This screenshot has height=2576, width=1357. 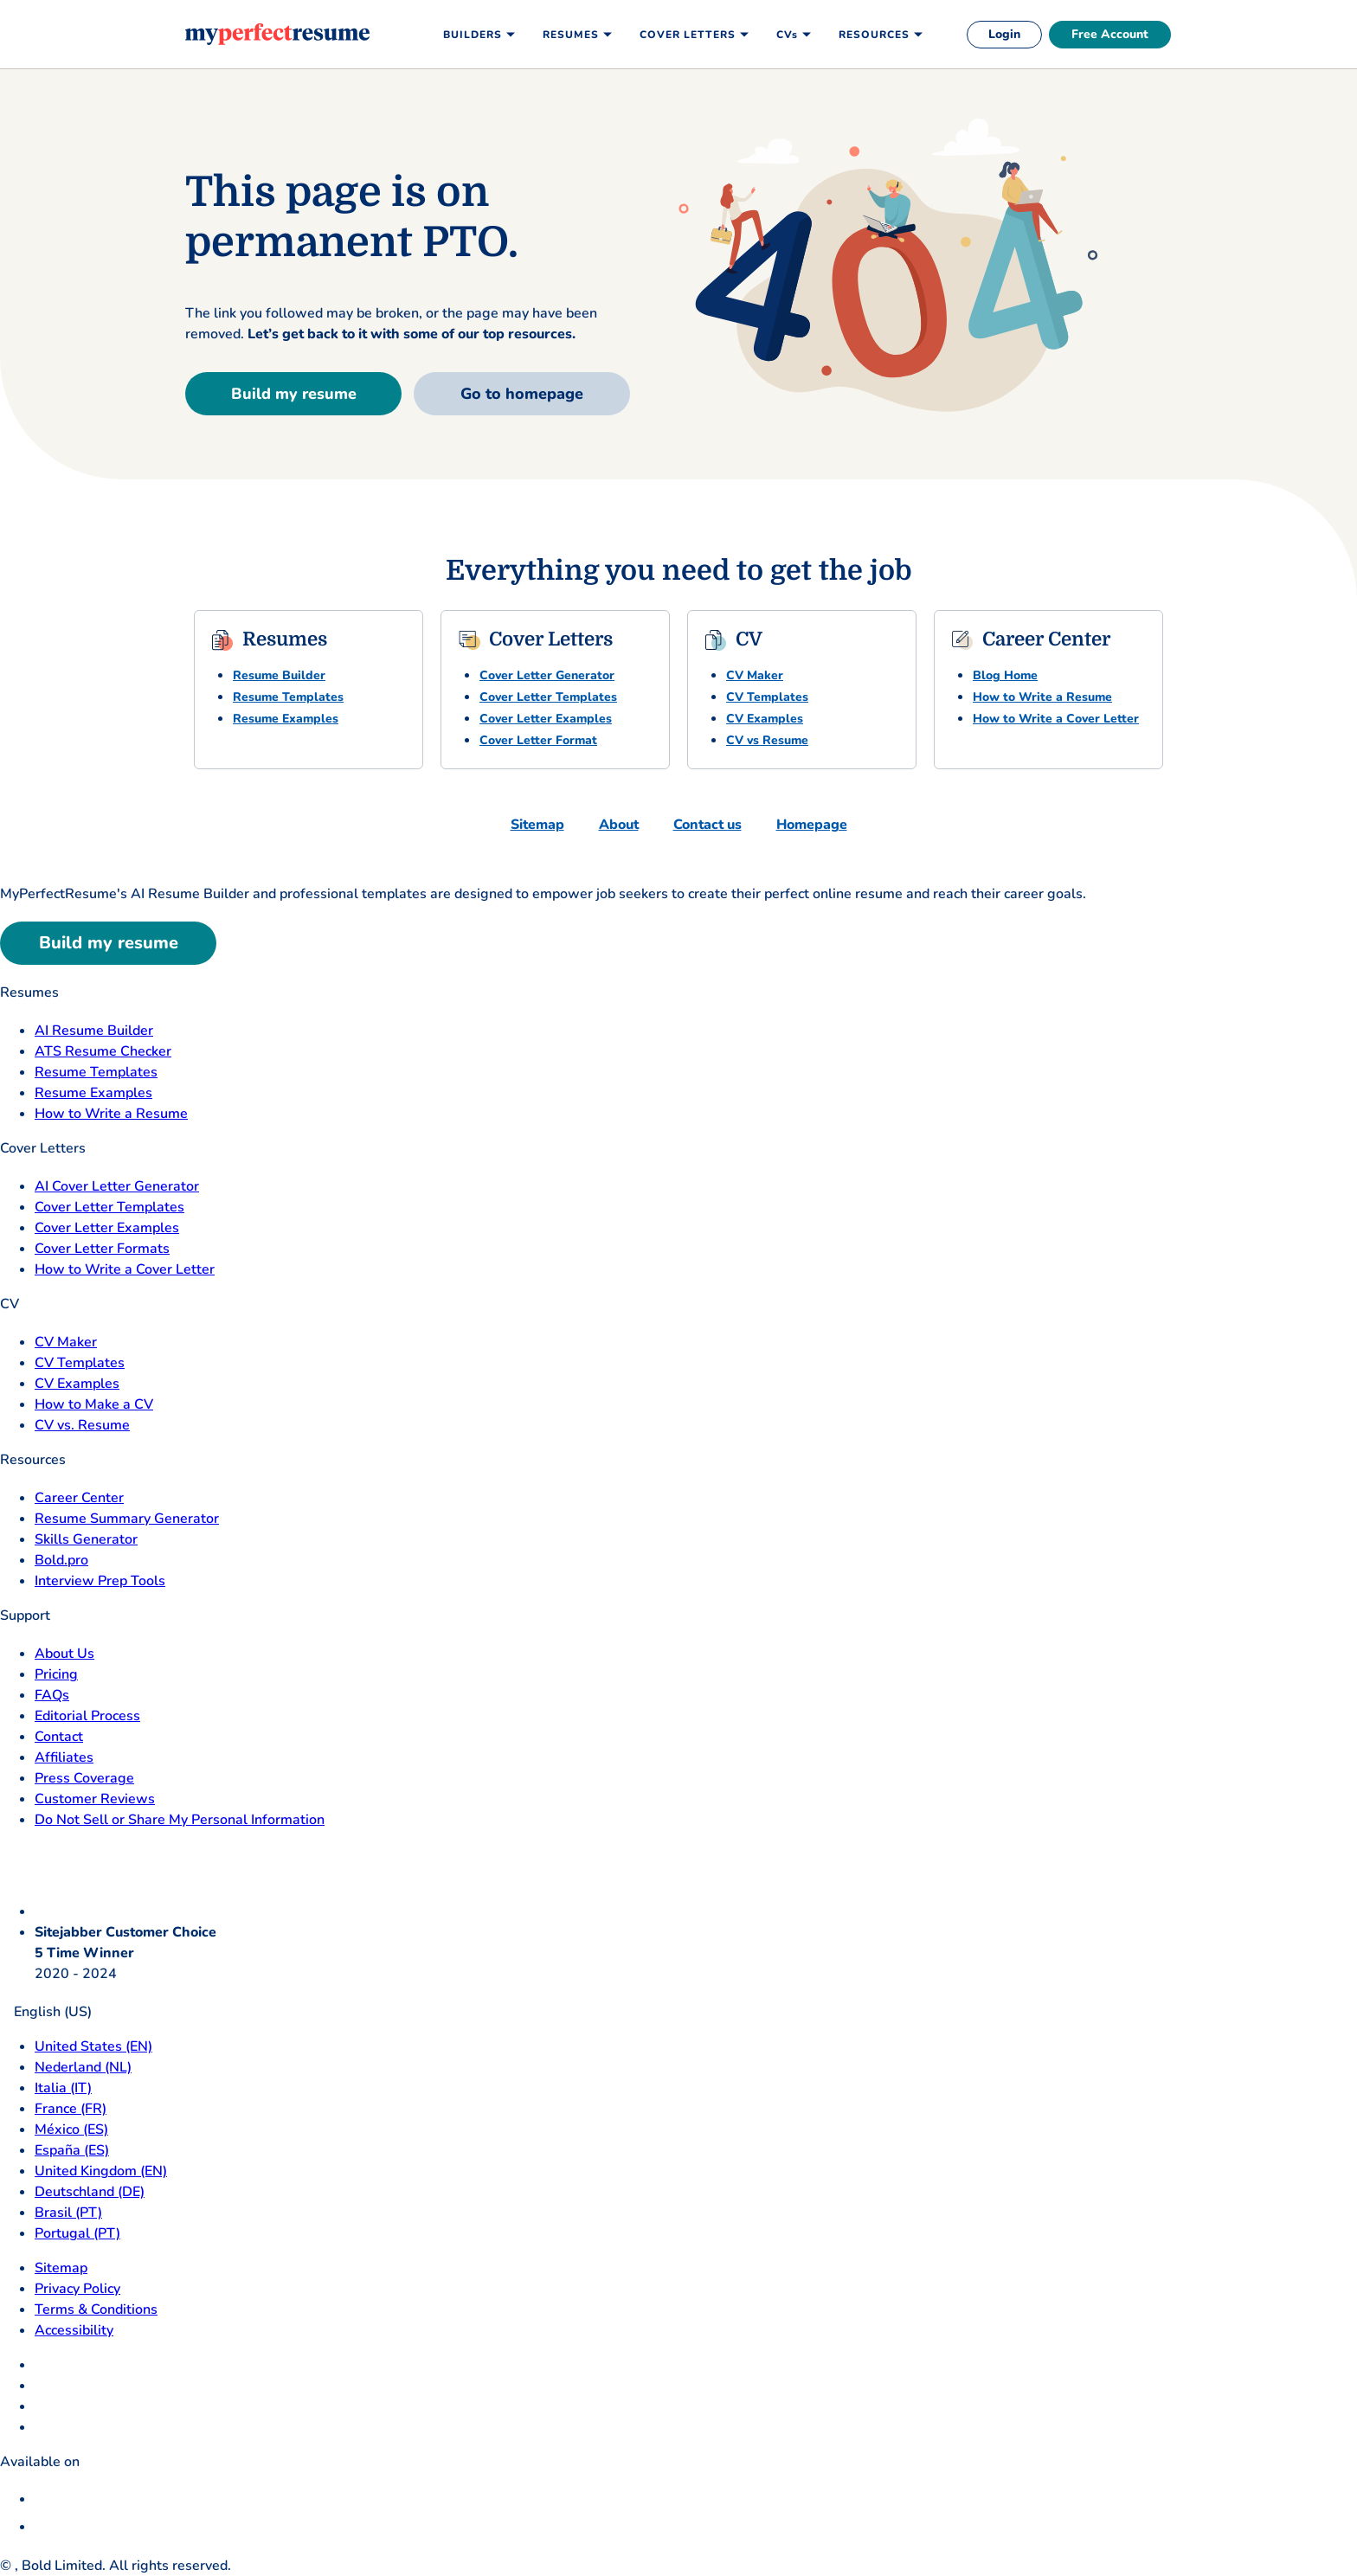 I want to click on Contact us, so click(x=707, y=824).